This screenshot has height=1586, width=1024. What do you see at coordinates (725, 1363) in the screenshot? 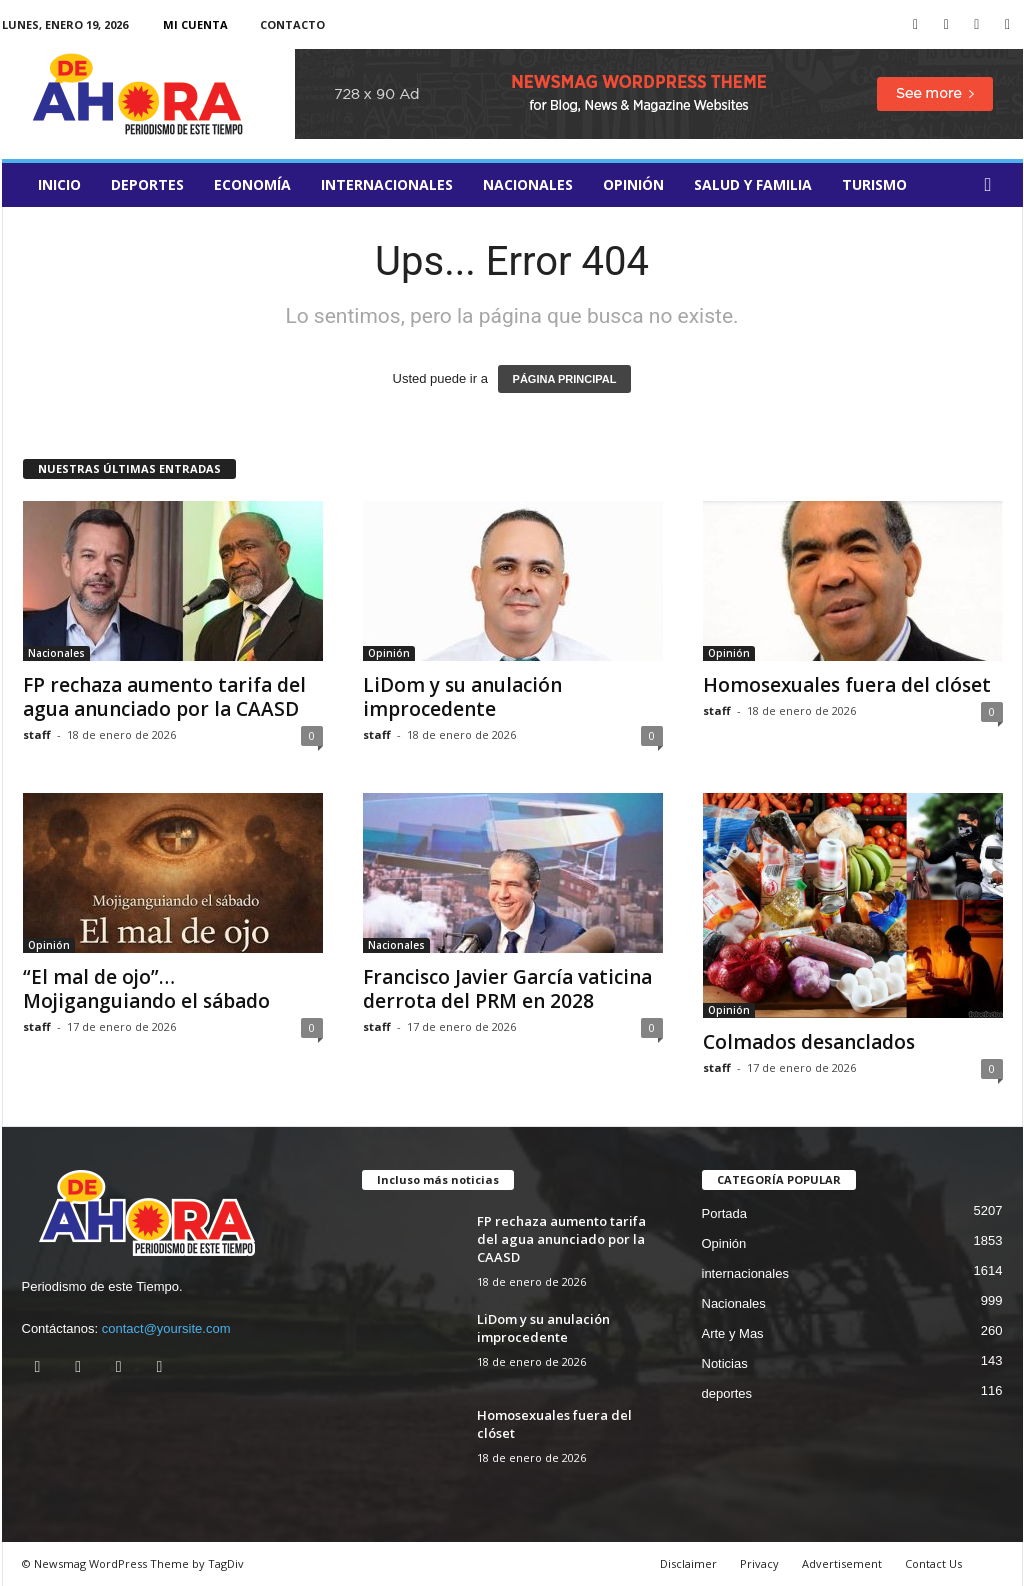
I see `Noticias` at bounding box center [725, 1363].